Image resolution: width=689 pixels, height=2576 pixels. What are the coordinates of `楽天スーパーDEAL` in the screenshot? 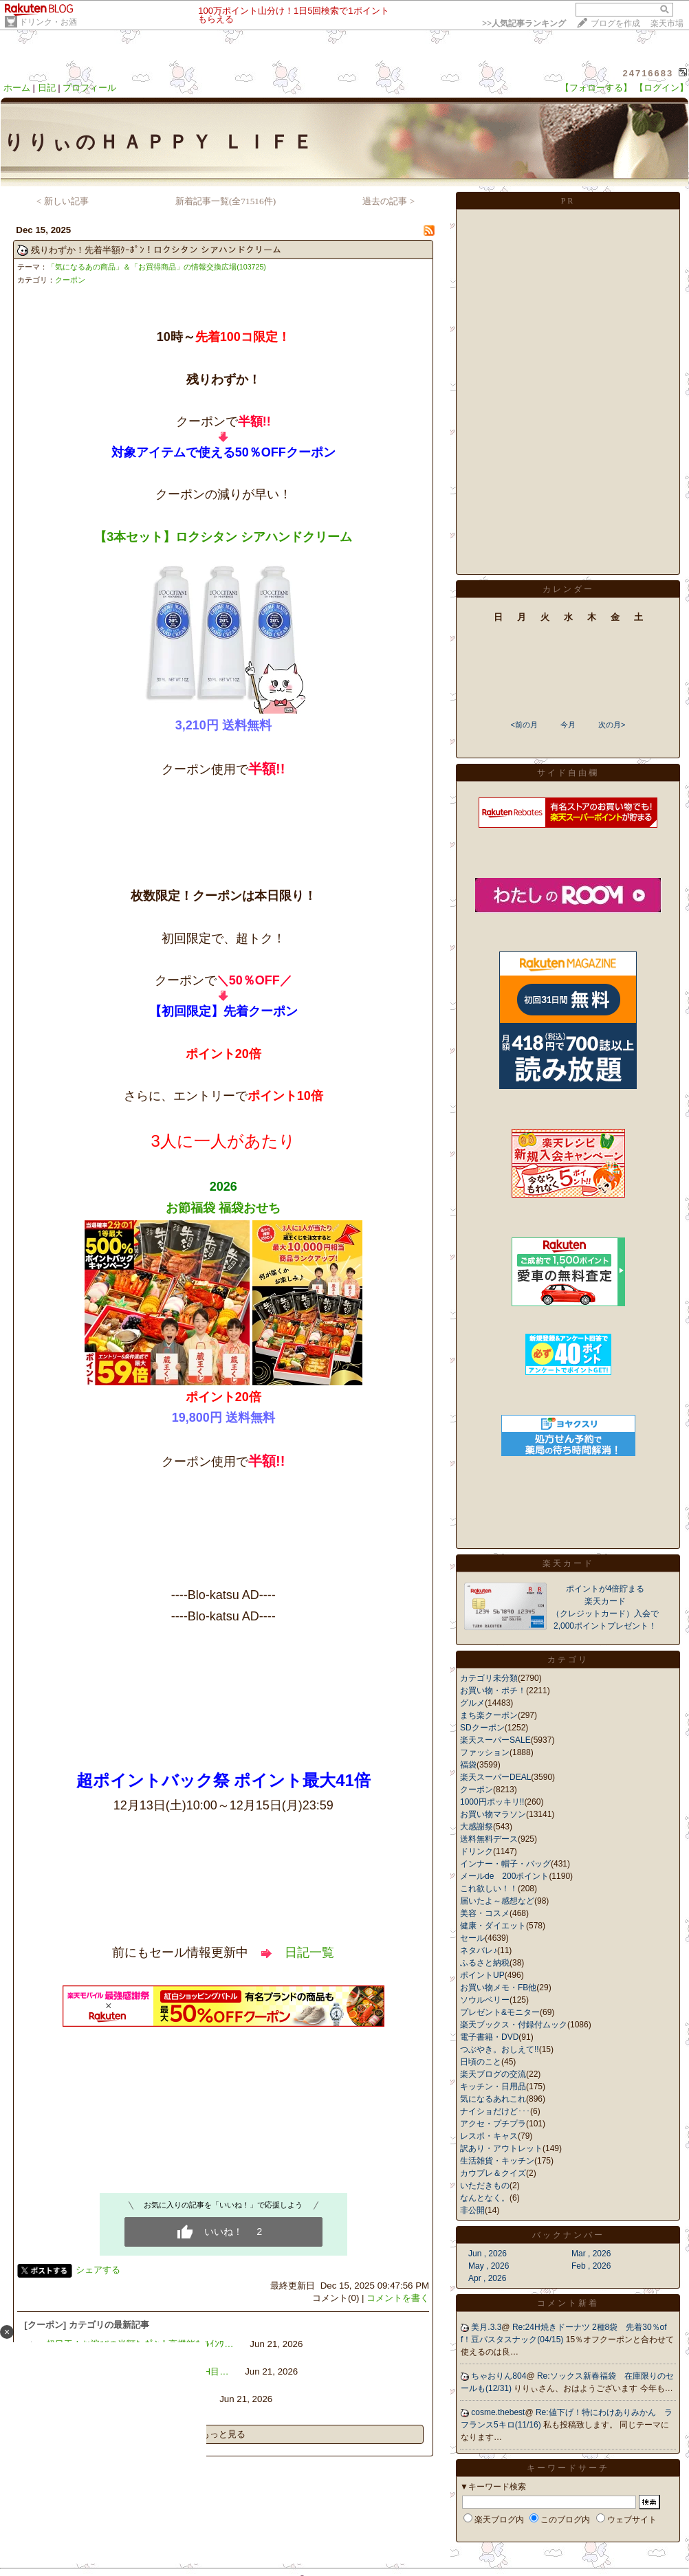 It's located at (495, 1777).